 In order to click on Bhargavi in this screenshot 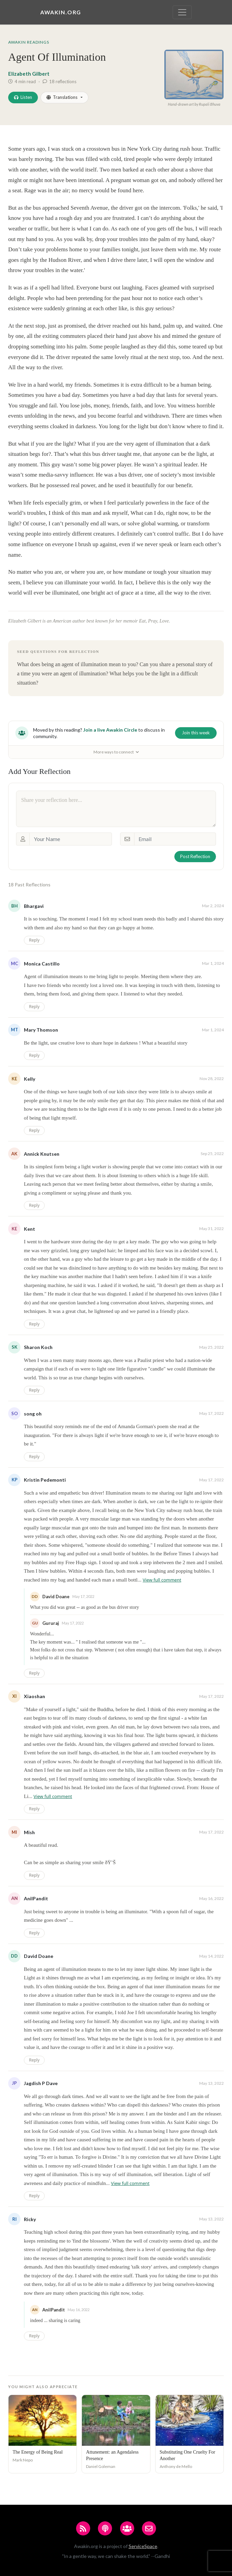, I will do `click(34, 906)`.